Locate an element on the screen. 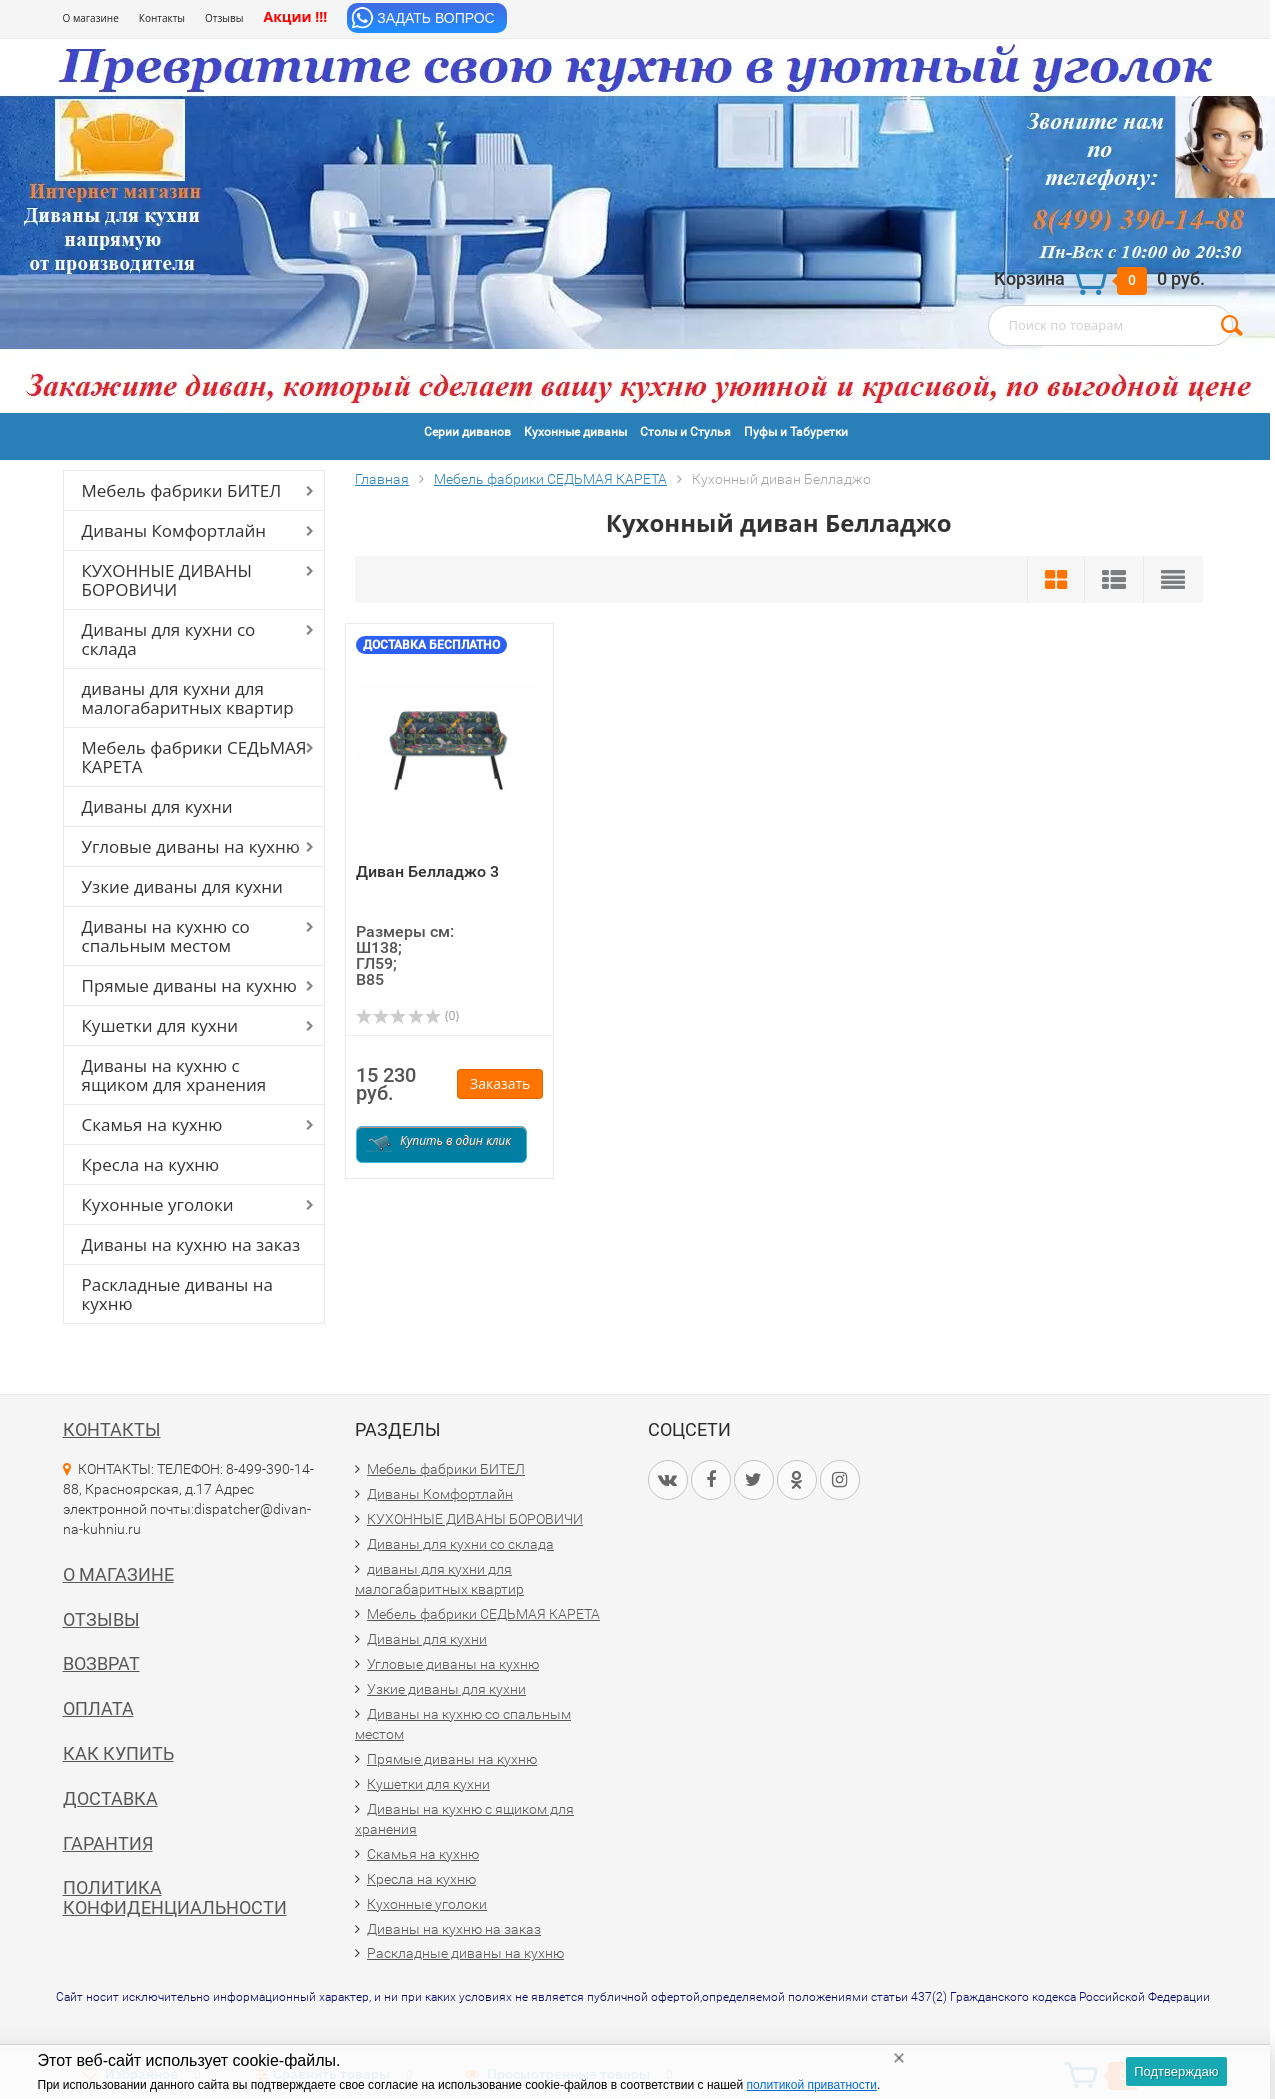  Диваны на кухню с ящиком для хранения is located at coordinates (174, 1075).